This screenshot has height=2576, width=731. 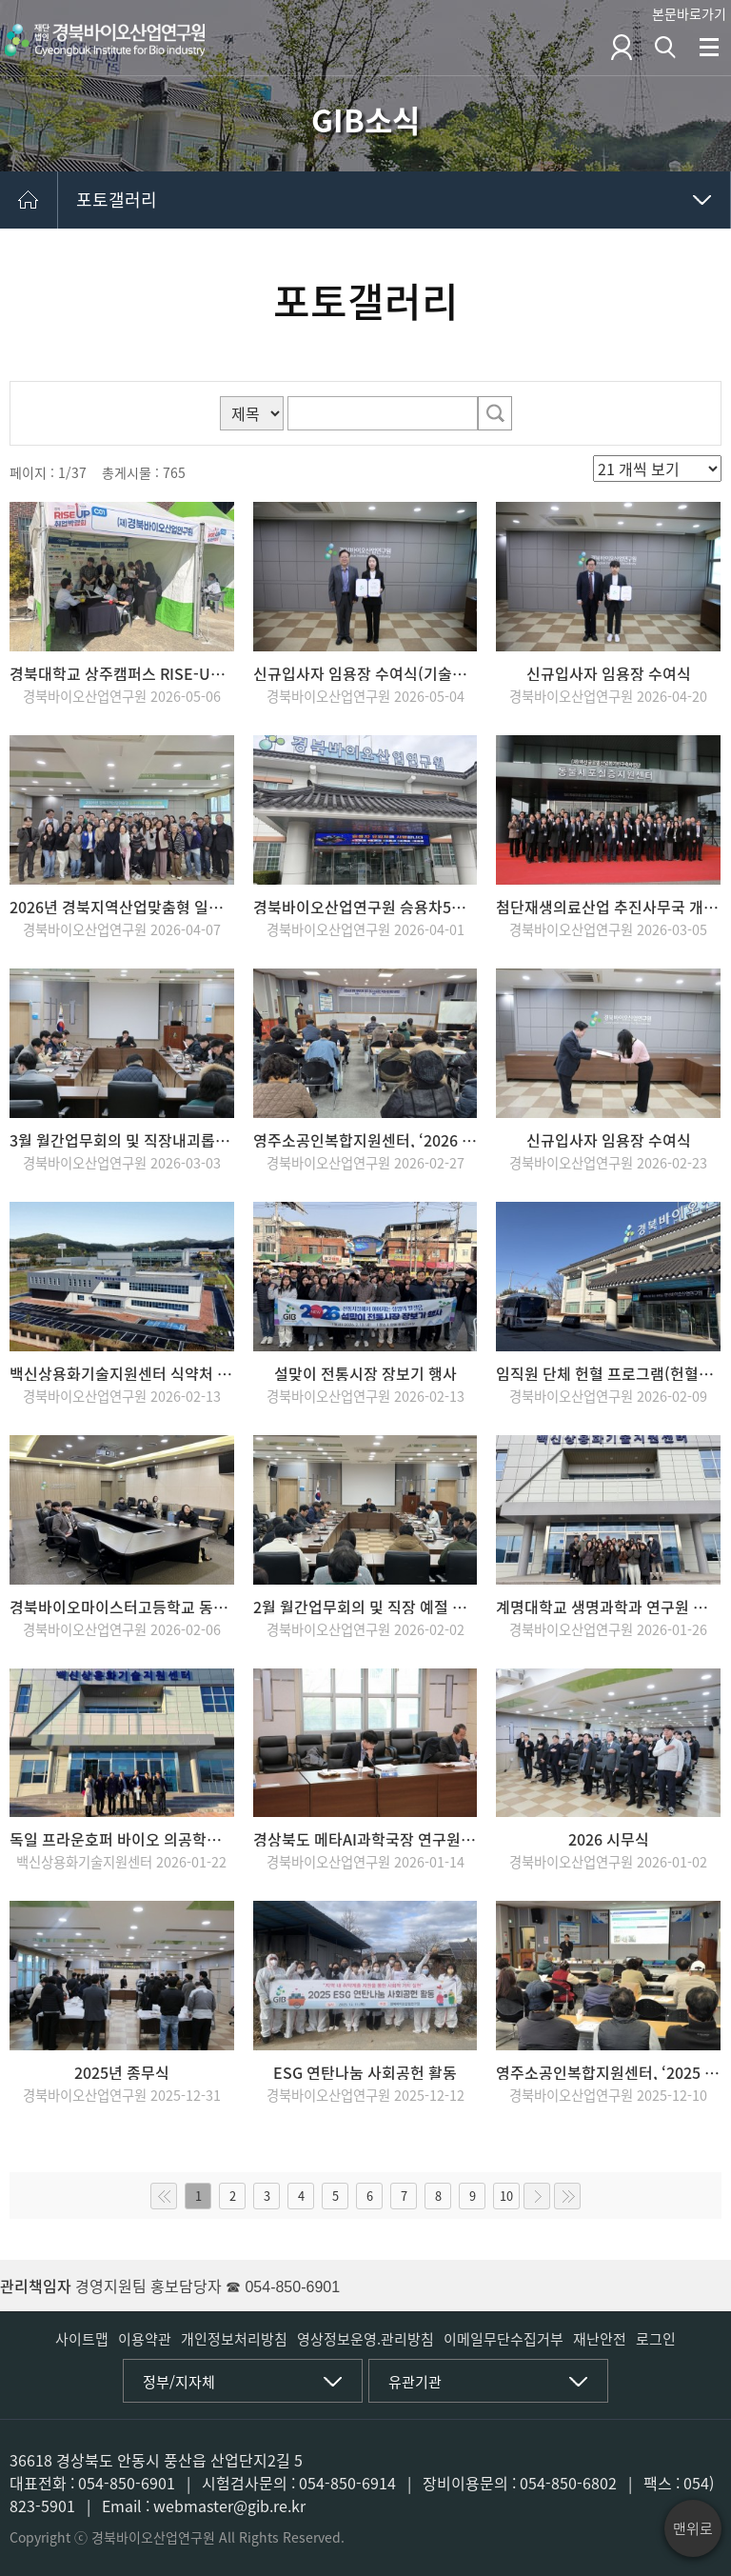 I want to click on 영상정보운영.관리방침, so click(x=365, y=2338).